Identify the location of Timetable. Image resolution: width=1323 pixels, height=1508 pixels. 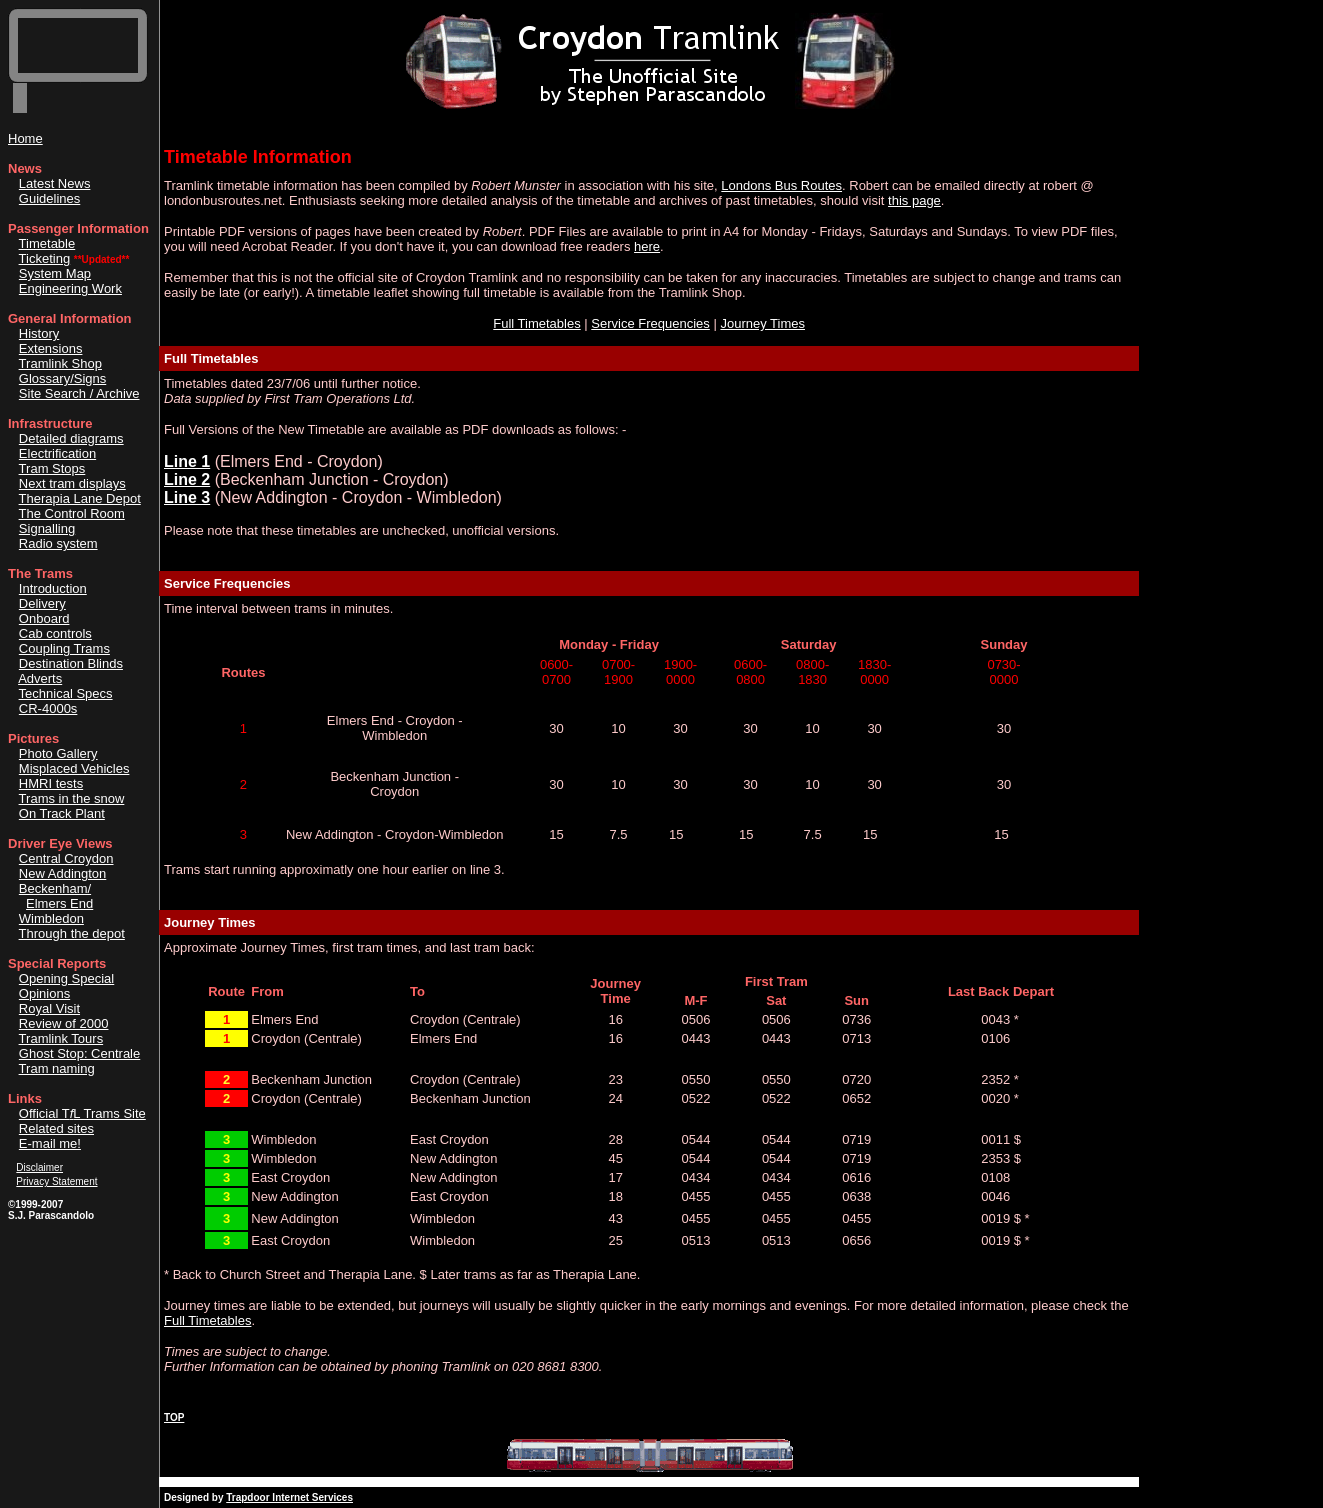
(47, 243).